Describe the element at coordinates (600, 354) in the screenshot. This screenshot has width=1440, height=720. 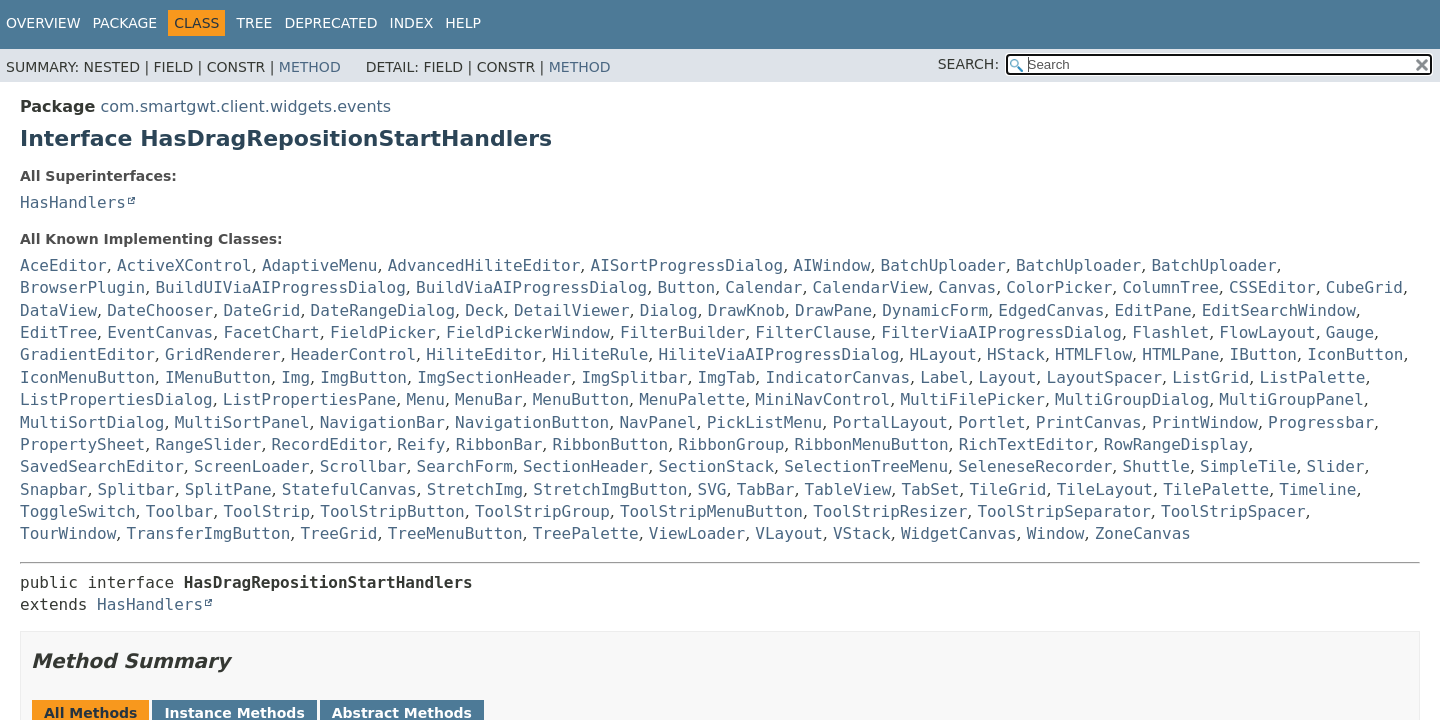
I see `HiliteRule` at that location.